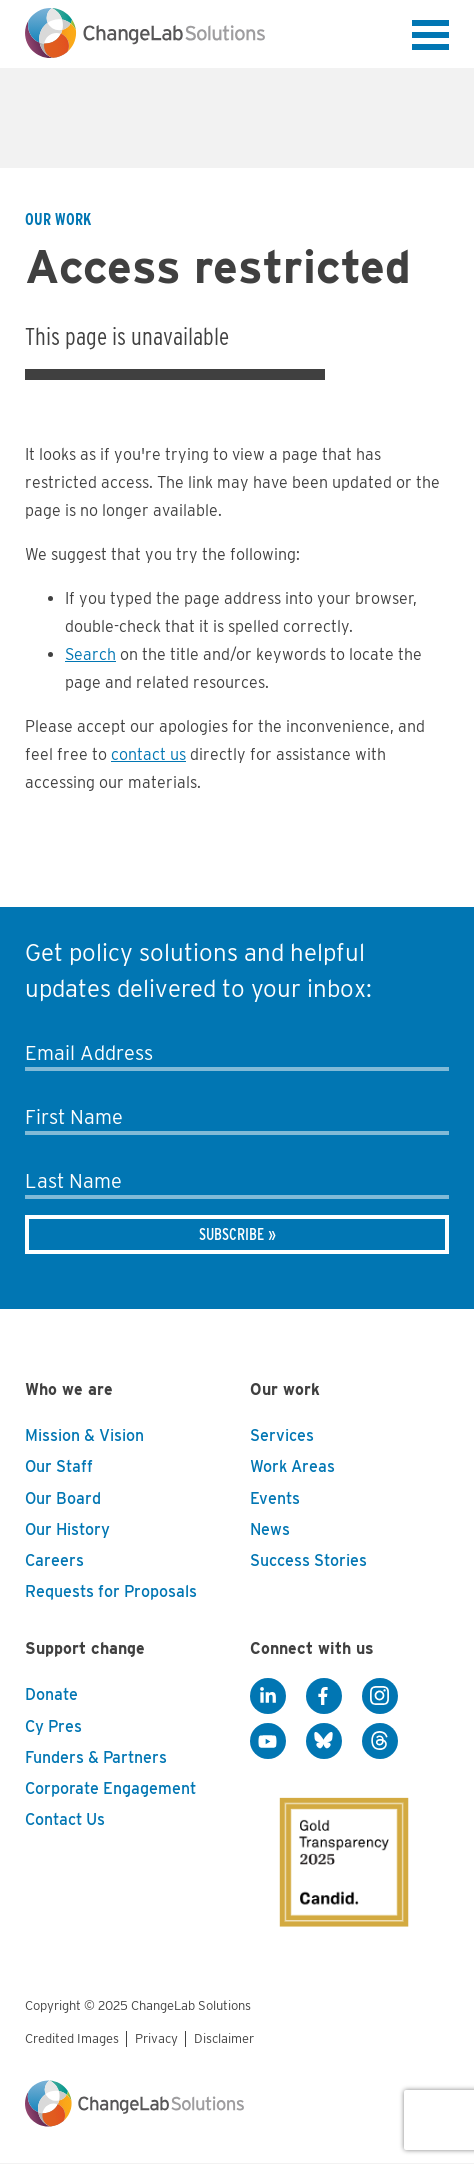  I want to click on Services, so click(282, 1435).